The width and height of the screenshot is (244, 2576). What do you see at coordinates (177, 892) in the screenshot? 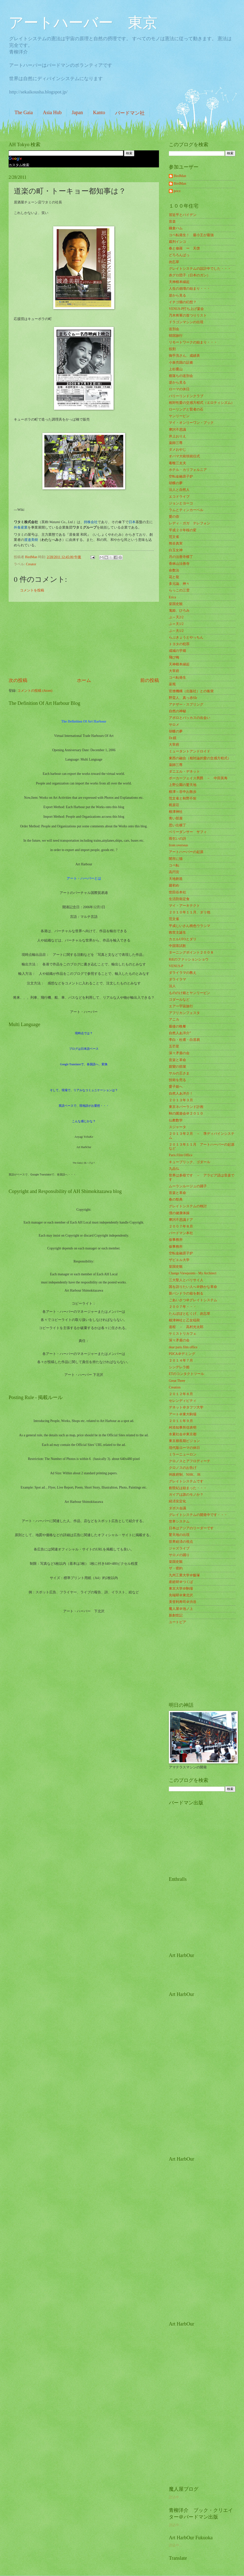
I see `世田谷本社` at bounding box center [177, 892].